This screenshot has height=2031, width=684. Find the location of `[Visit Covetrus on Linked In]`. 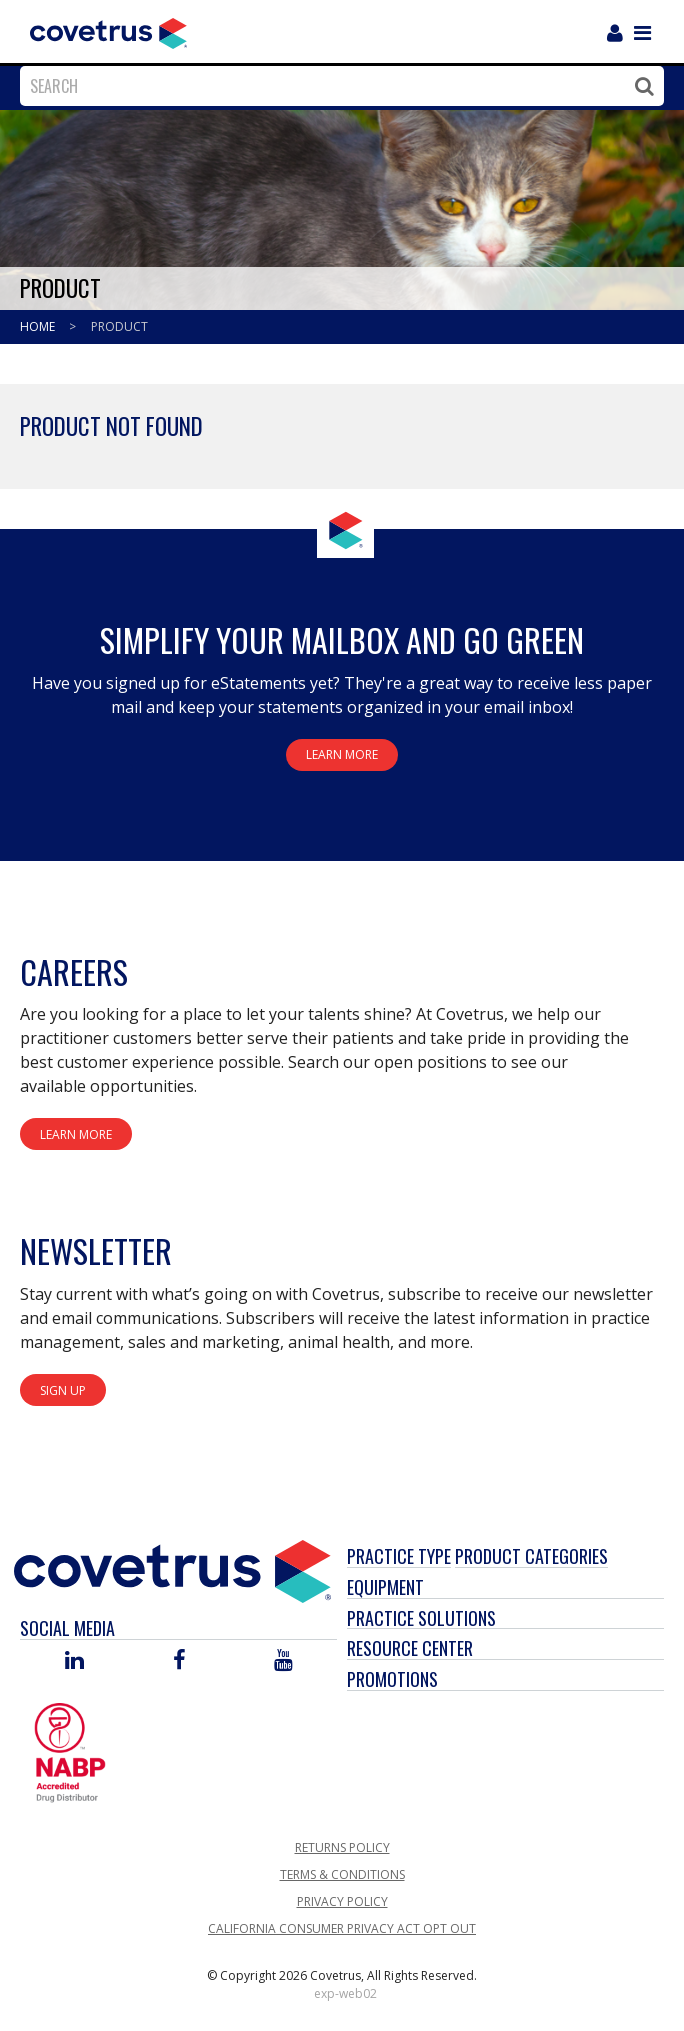

[Visit Covetrus on Linked In] is located at coordinates (74, 1661).